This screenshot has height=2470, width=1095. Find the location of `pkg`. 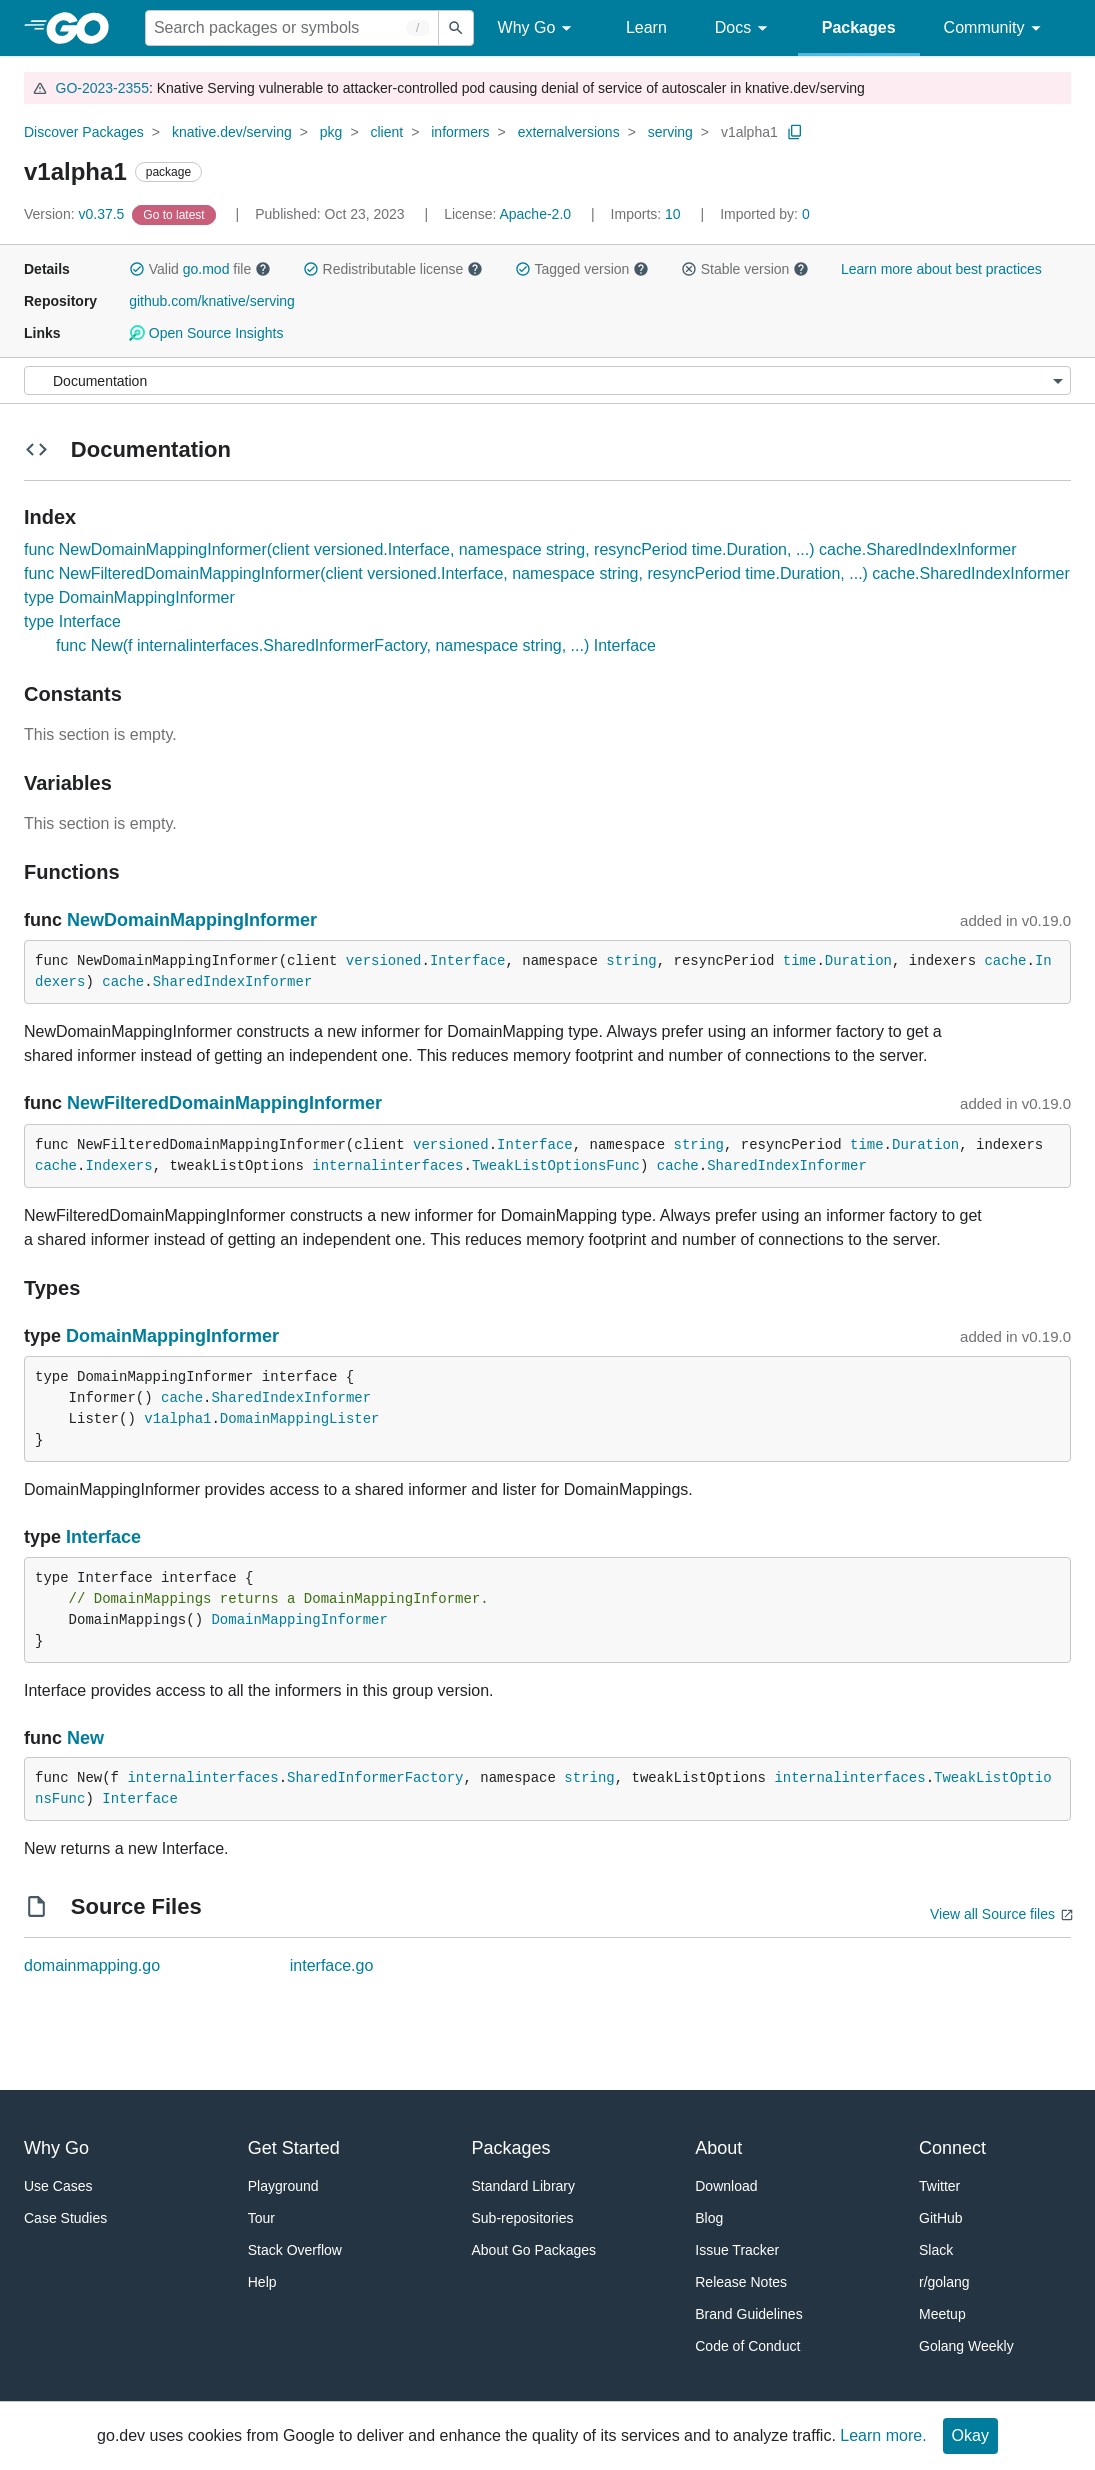

pkg is located at coordinates (331, 132).